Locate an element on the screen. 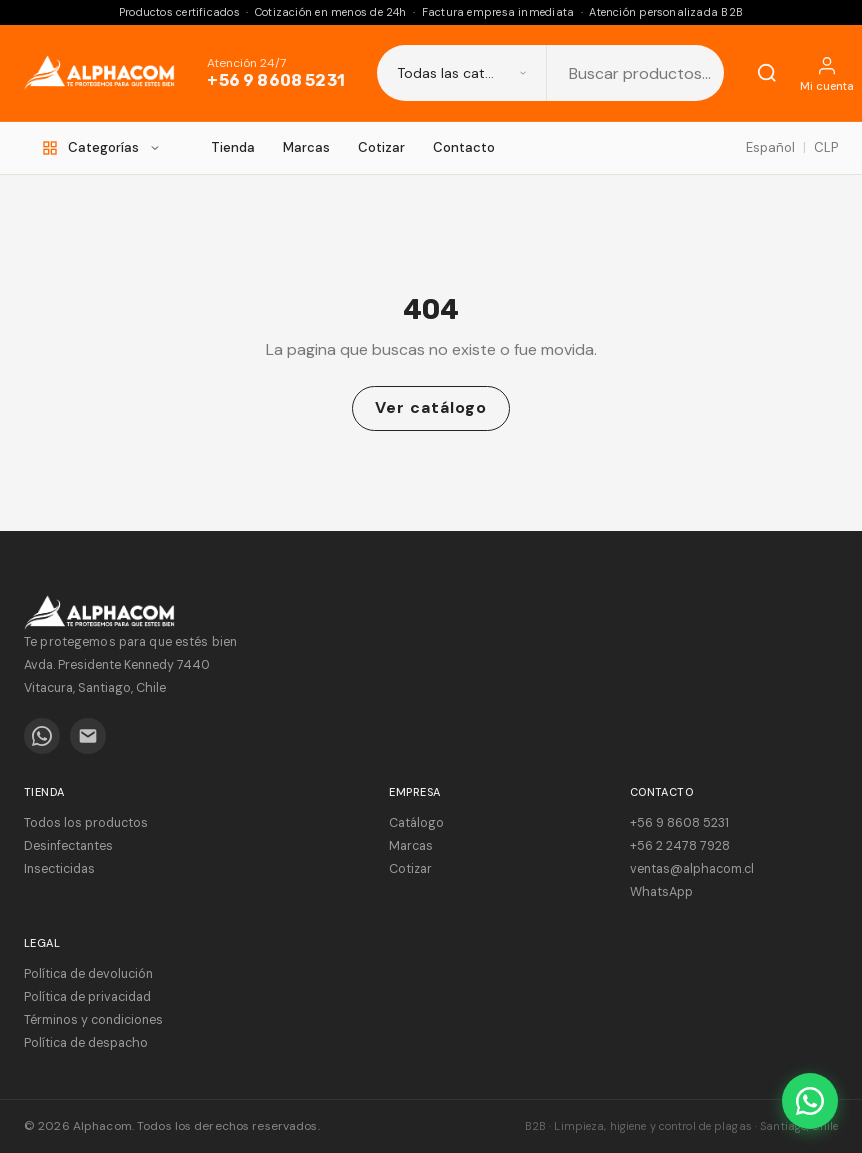  Todos los productos is located at coordinates (86, 823).